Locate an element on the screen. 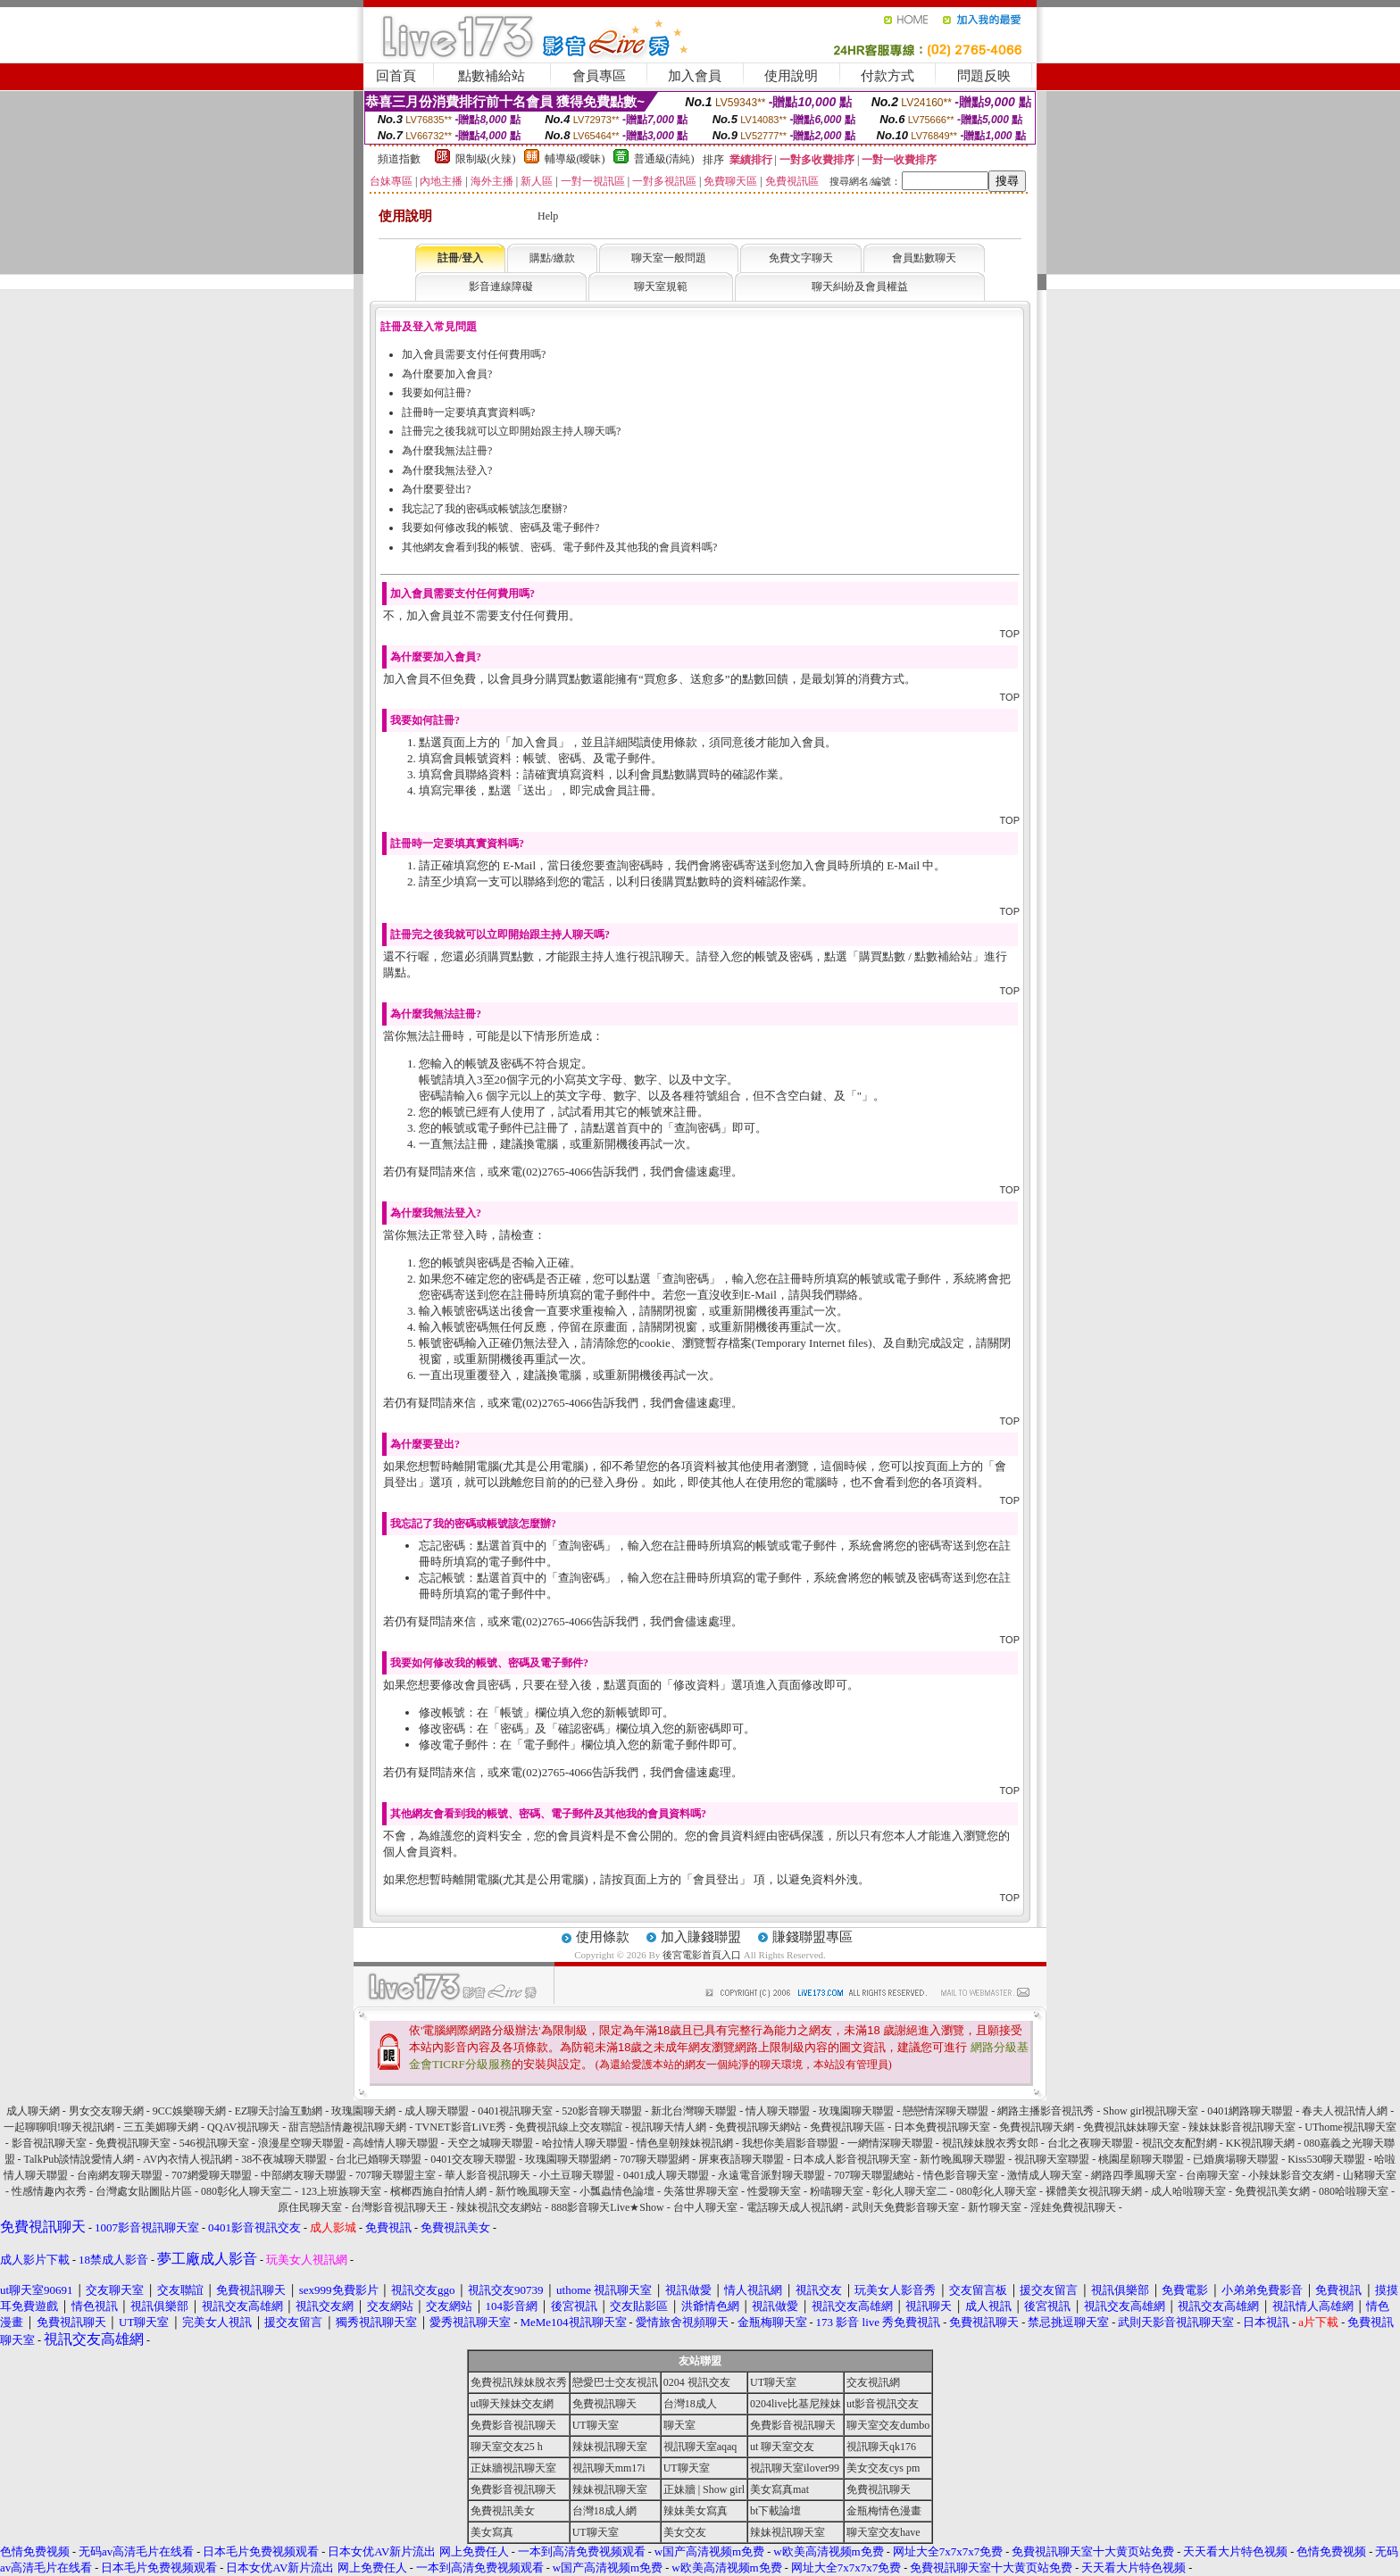 This screenshot has width=1400, height=2576. 付款方式 is located at coordinates (887, 76).